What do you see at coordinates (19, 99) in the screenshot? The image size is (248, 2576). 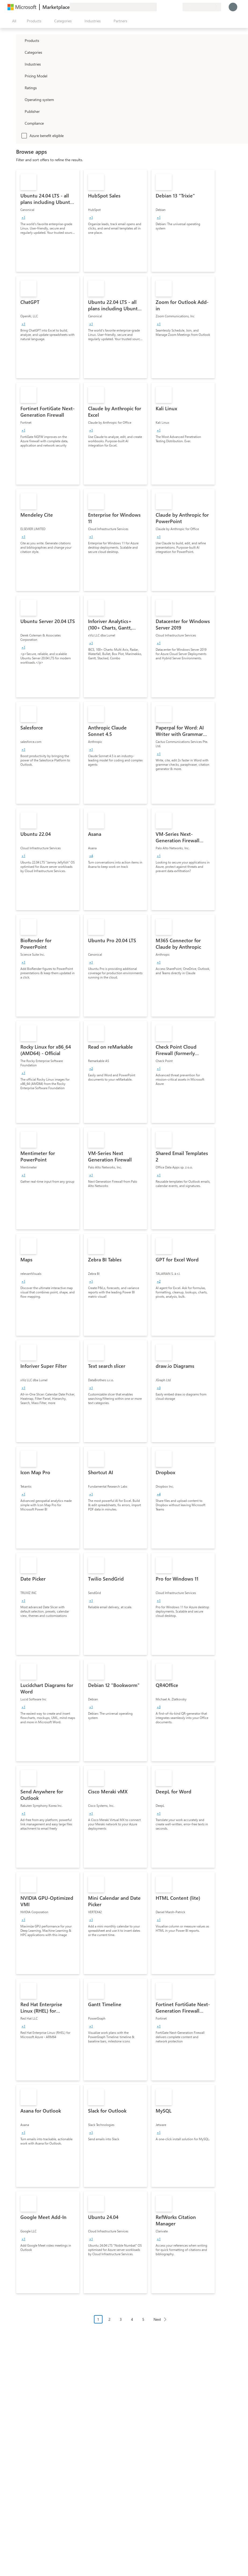 I see `[Global_Loc_operating_system]` at bounding box center [19, 99].